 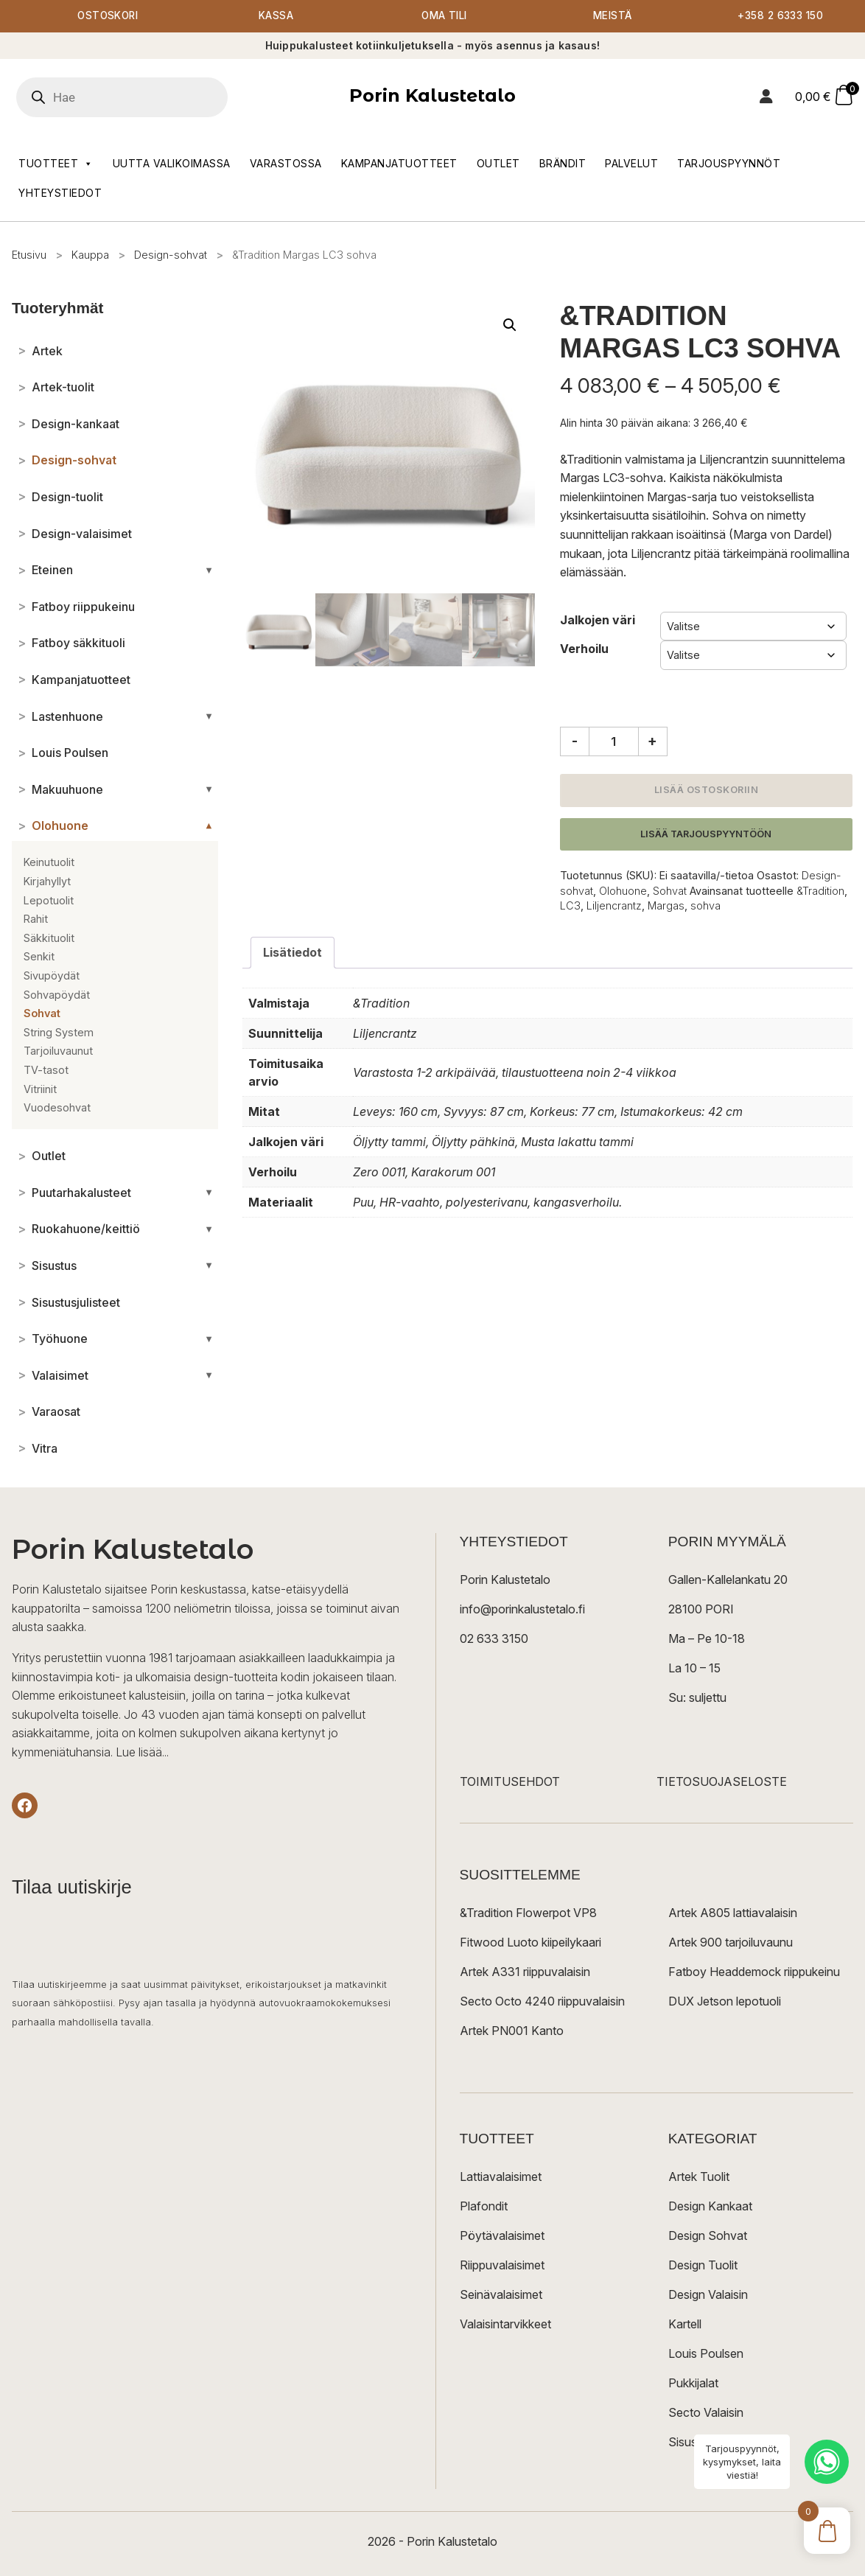 What do you see at coordinates (90, 254) in the screenshot?
I see `Kauppa` at bounding box center [90, 254].